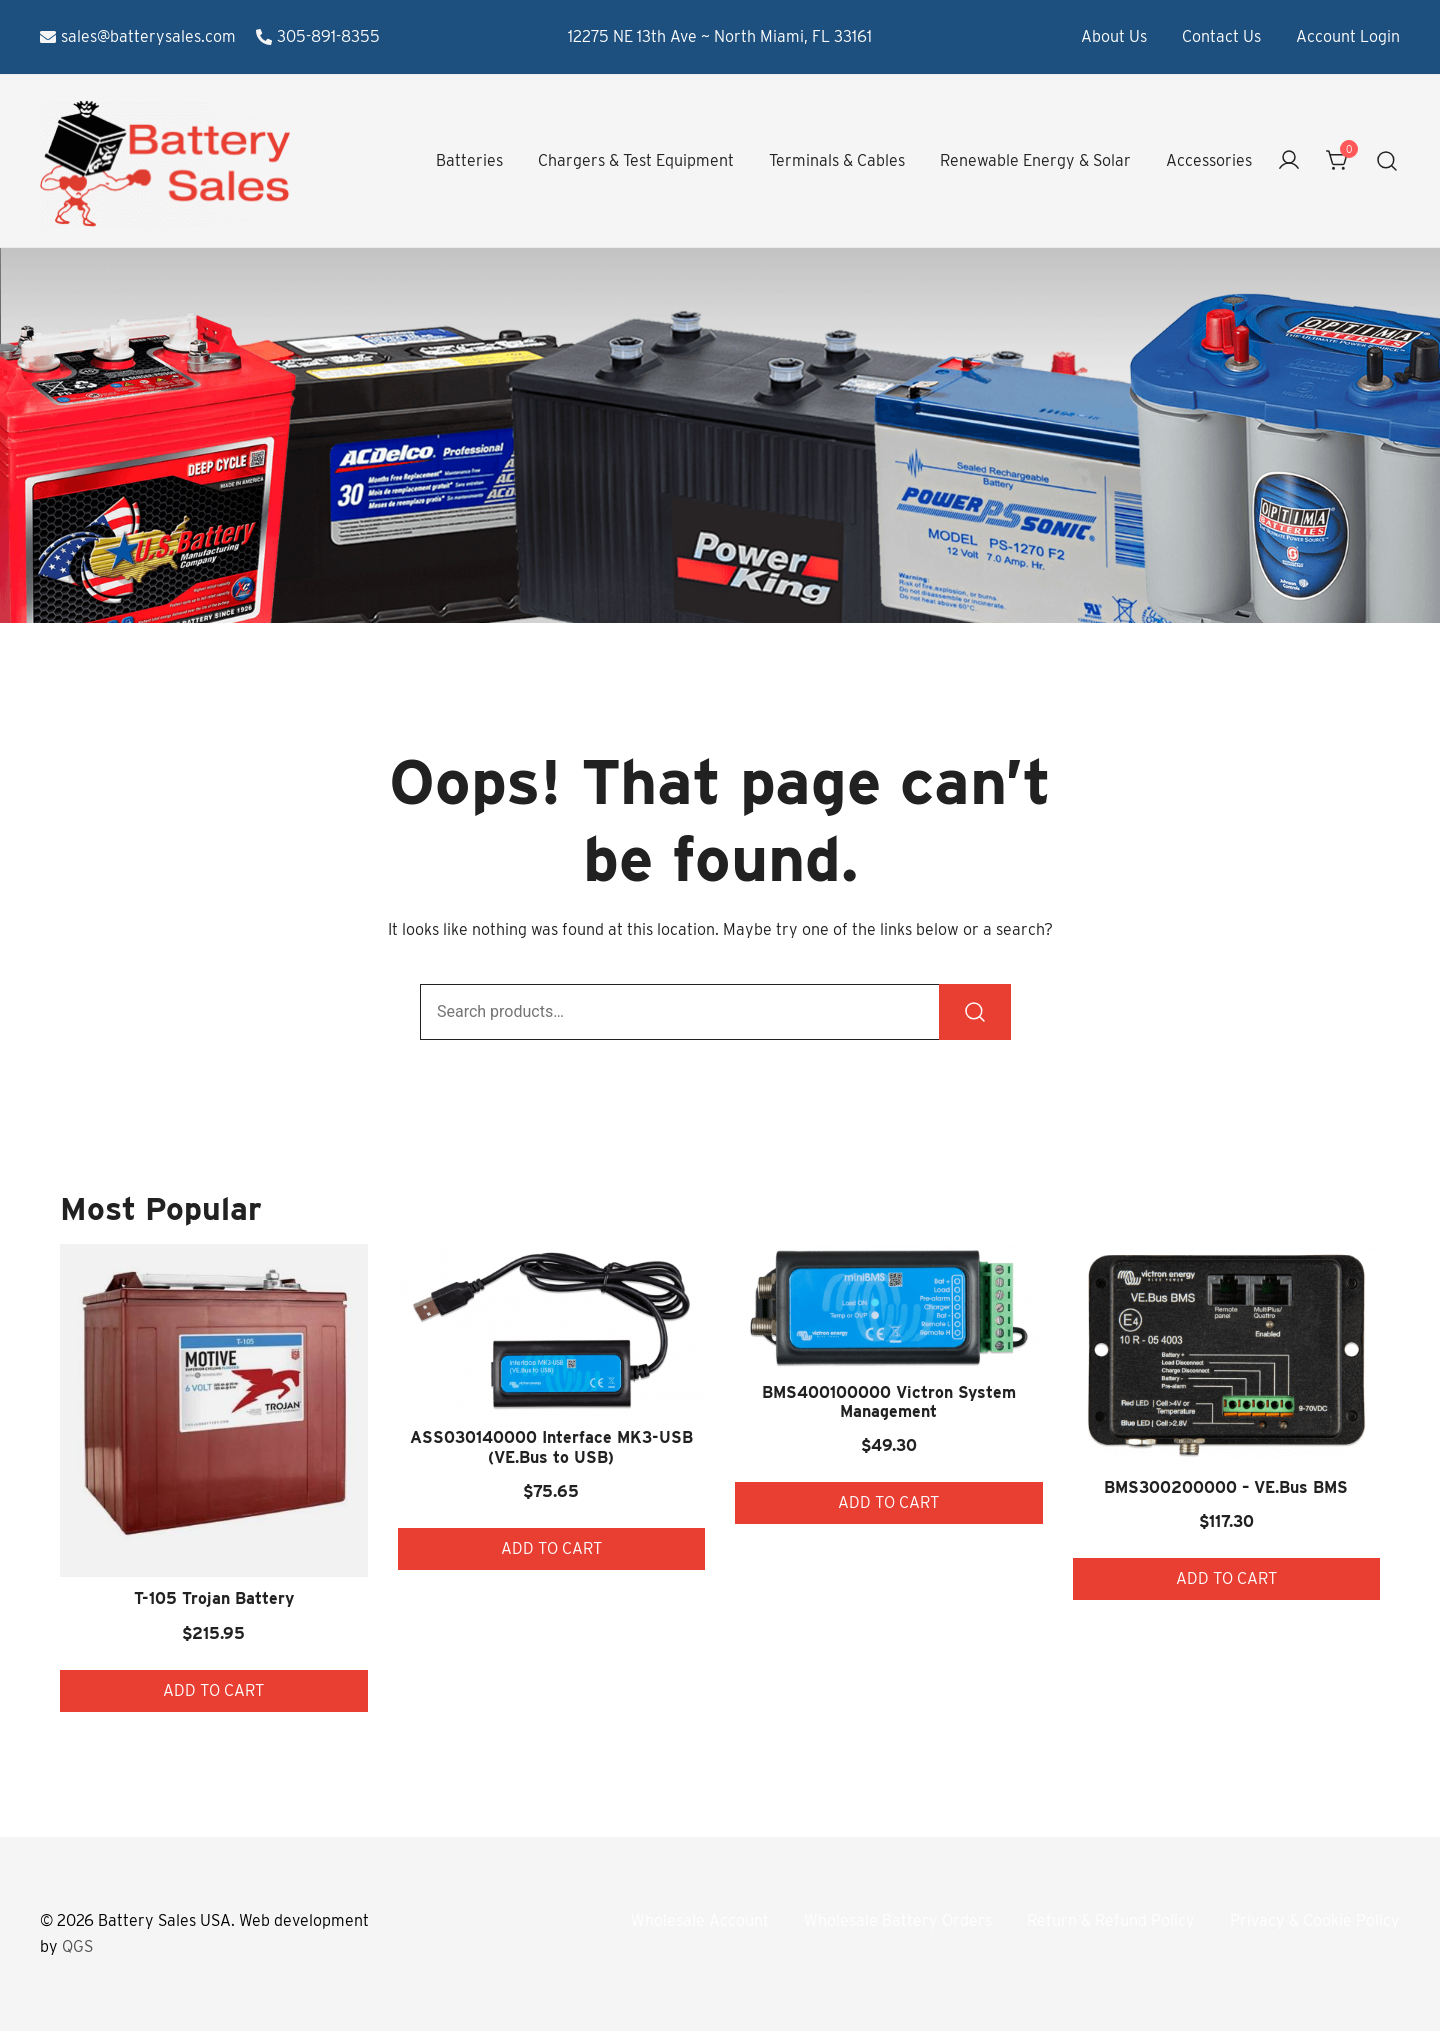 The width and height of the screenshot is (1440, 2031). What do you see at coordinates (700, 1920) in the screenshot?
I see `Wholesale Account` at bounding box center [700, 1920].